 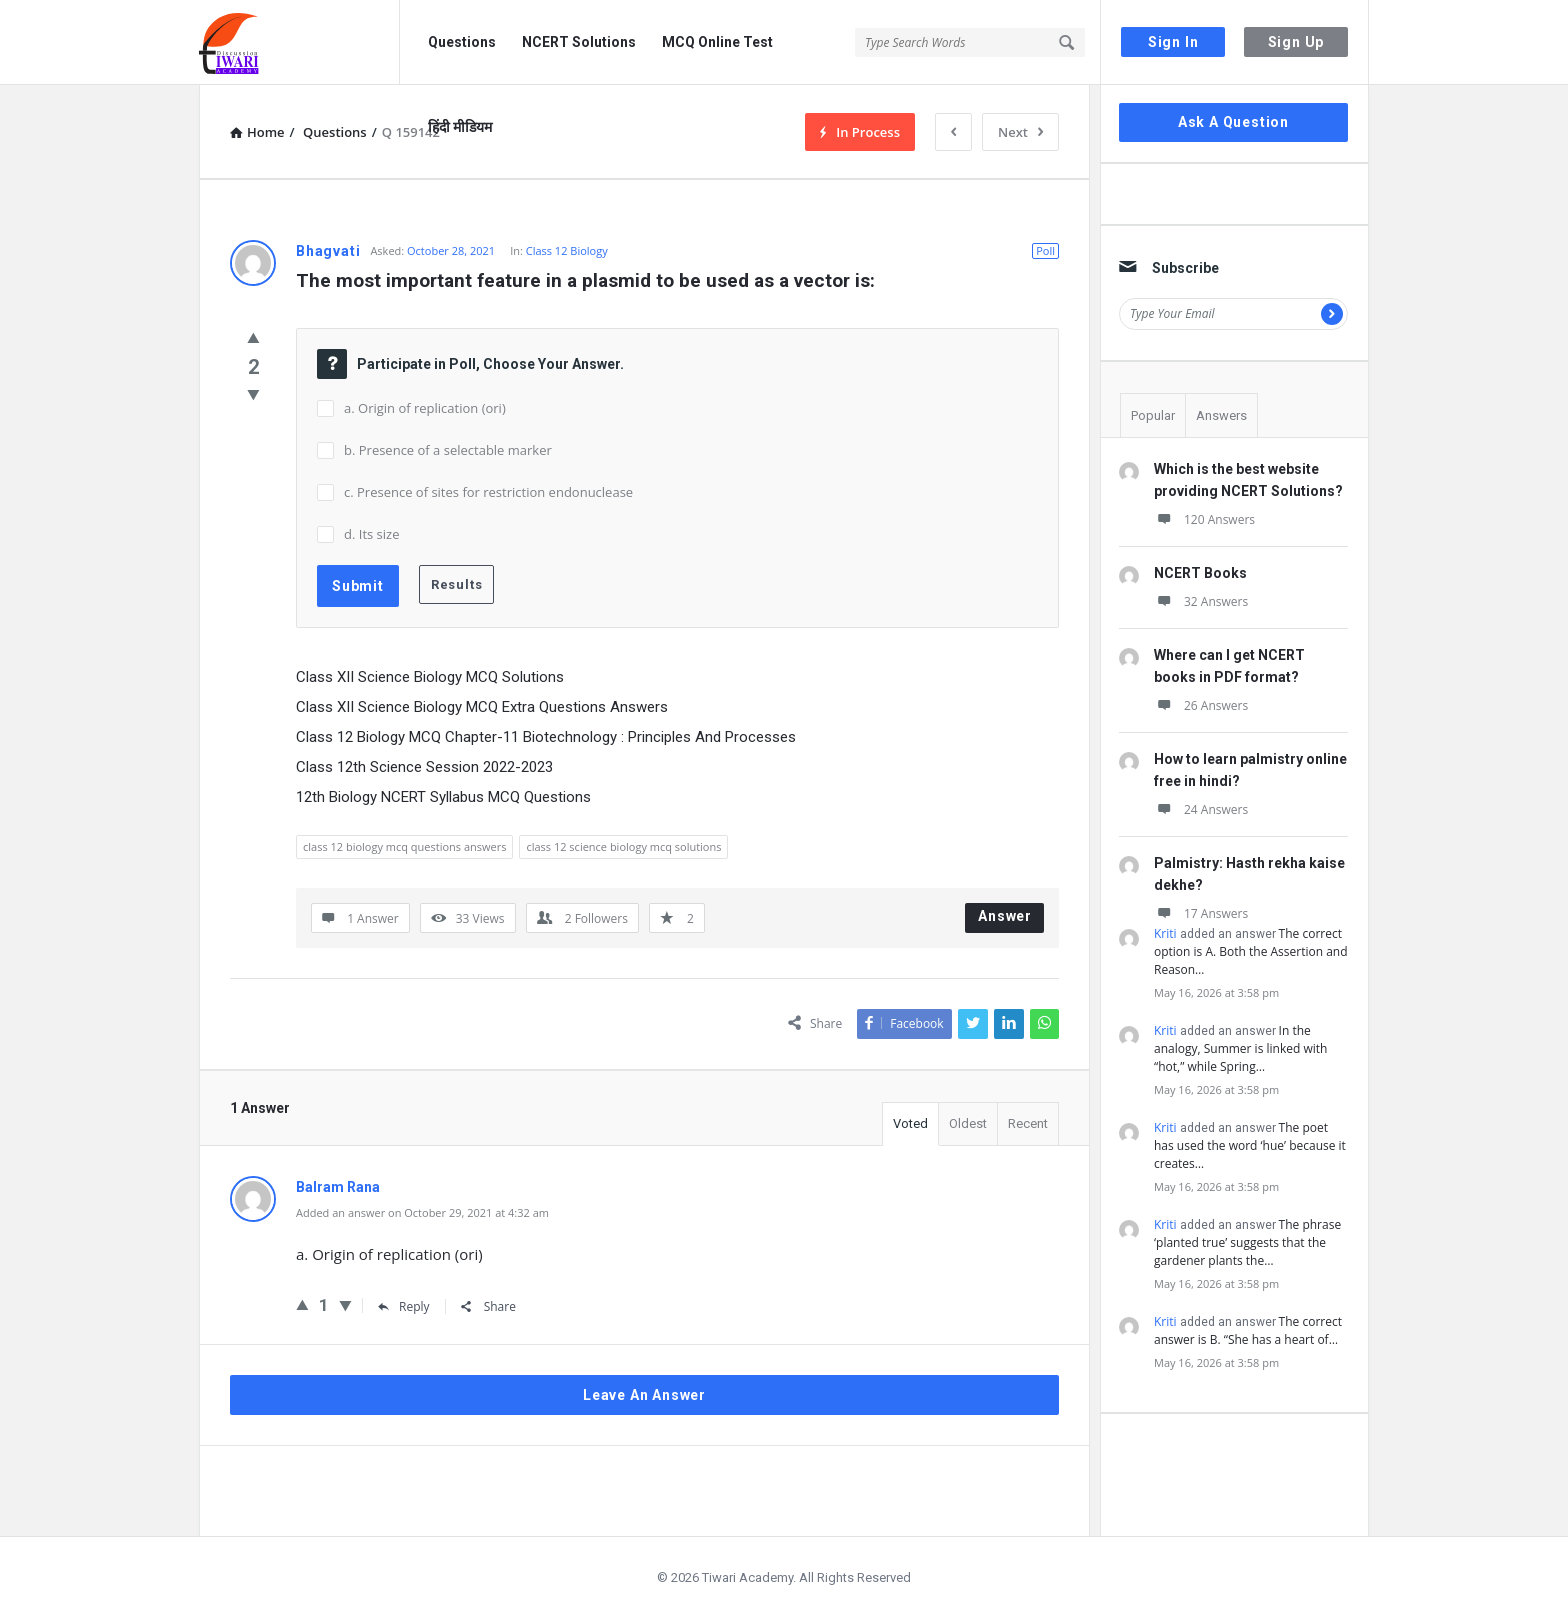 I want to click on b. Presence of a selectable marker, so click(x=448, y=450).